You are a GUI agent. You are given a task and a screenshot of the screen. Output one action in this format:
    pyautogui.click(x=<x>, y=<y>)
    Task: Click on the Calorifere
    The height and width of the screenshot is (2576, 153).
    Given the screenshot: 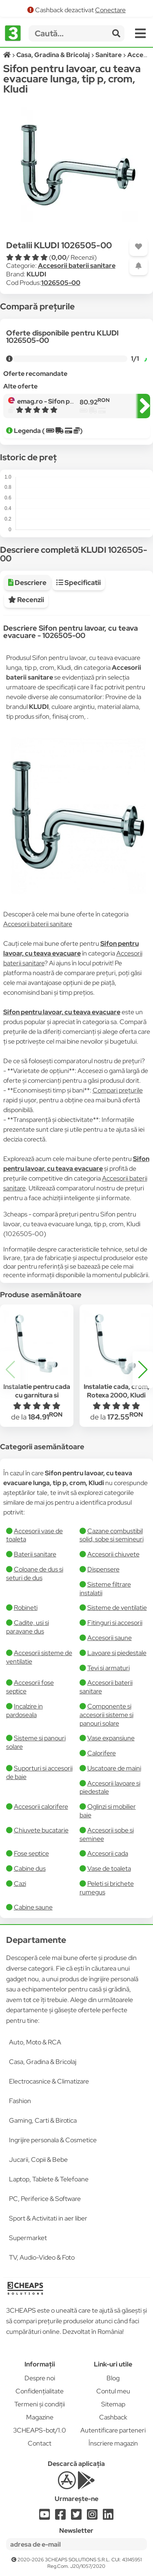 What is the action you would take?
    pyautogui.click(x=101, y=1753)
    